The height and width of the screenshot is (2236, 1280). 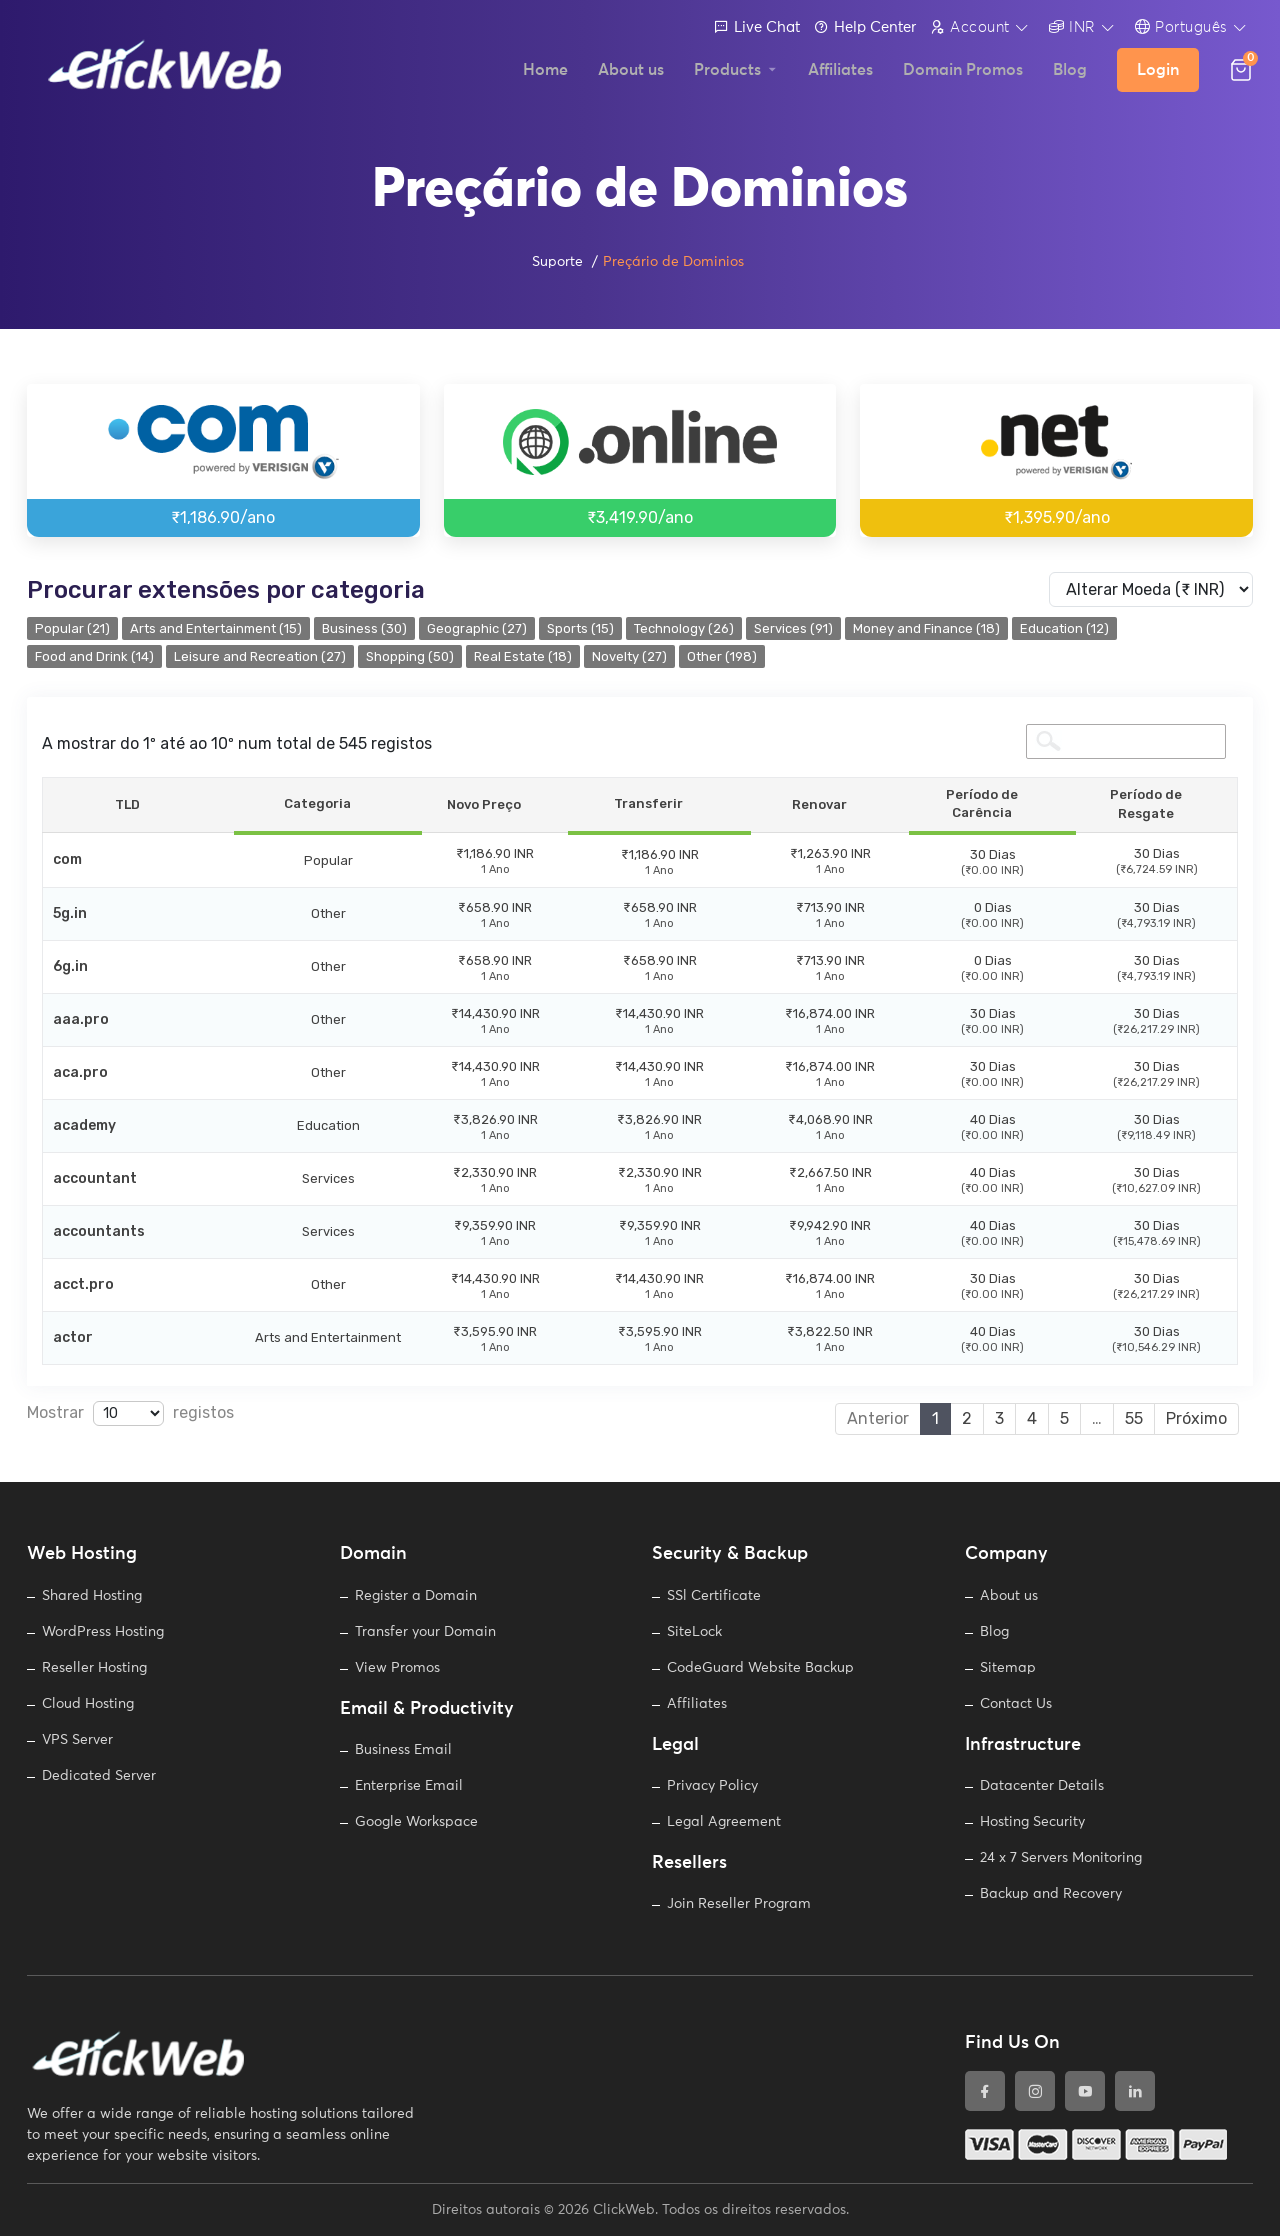 What do you see at coordinates (557, 262) in the screenshot?
I see `Suporte` at bounding box center [557, 262].